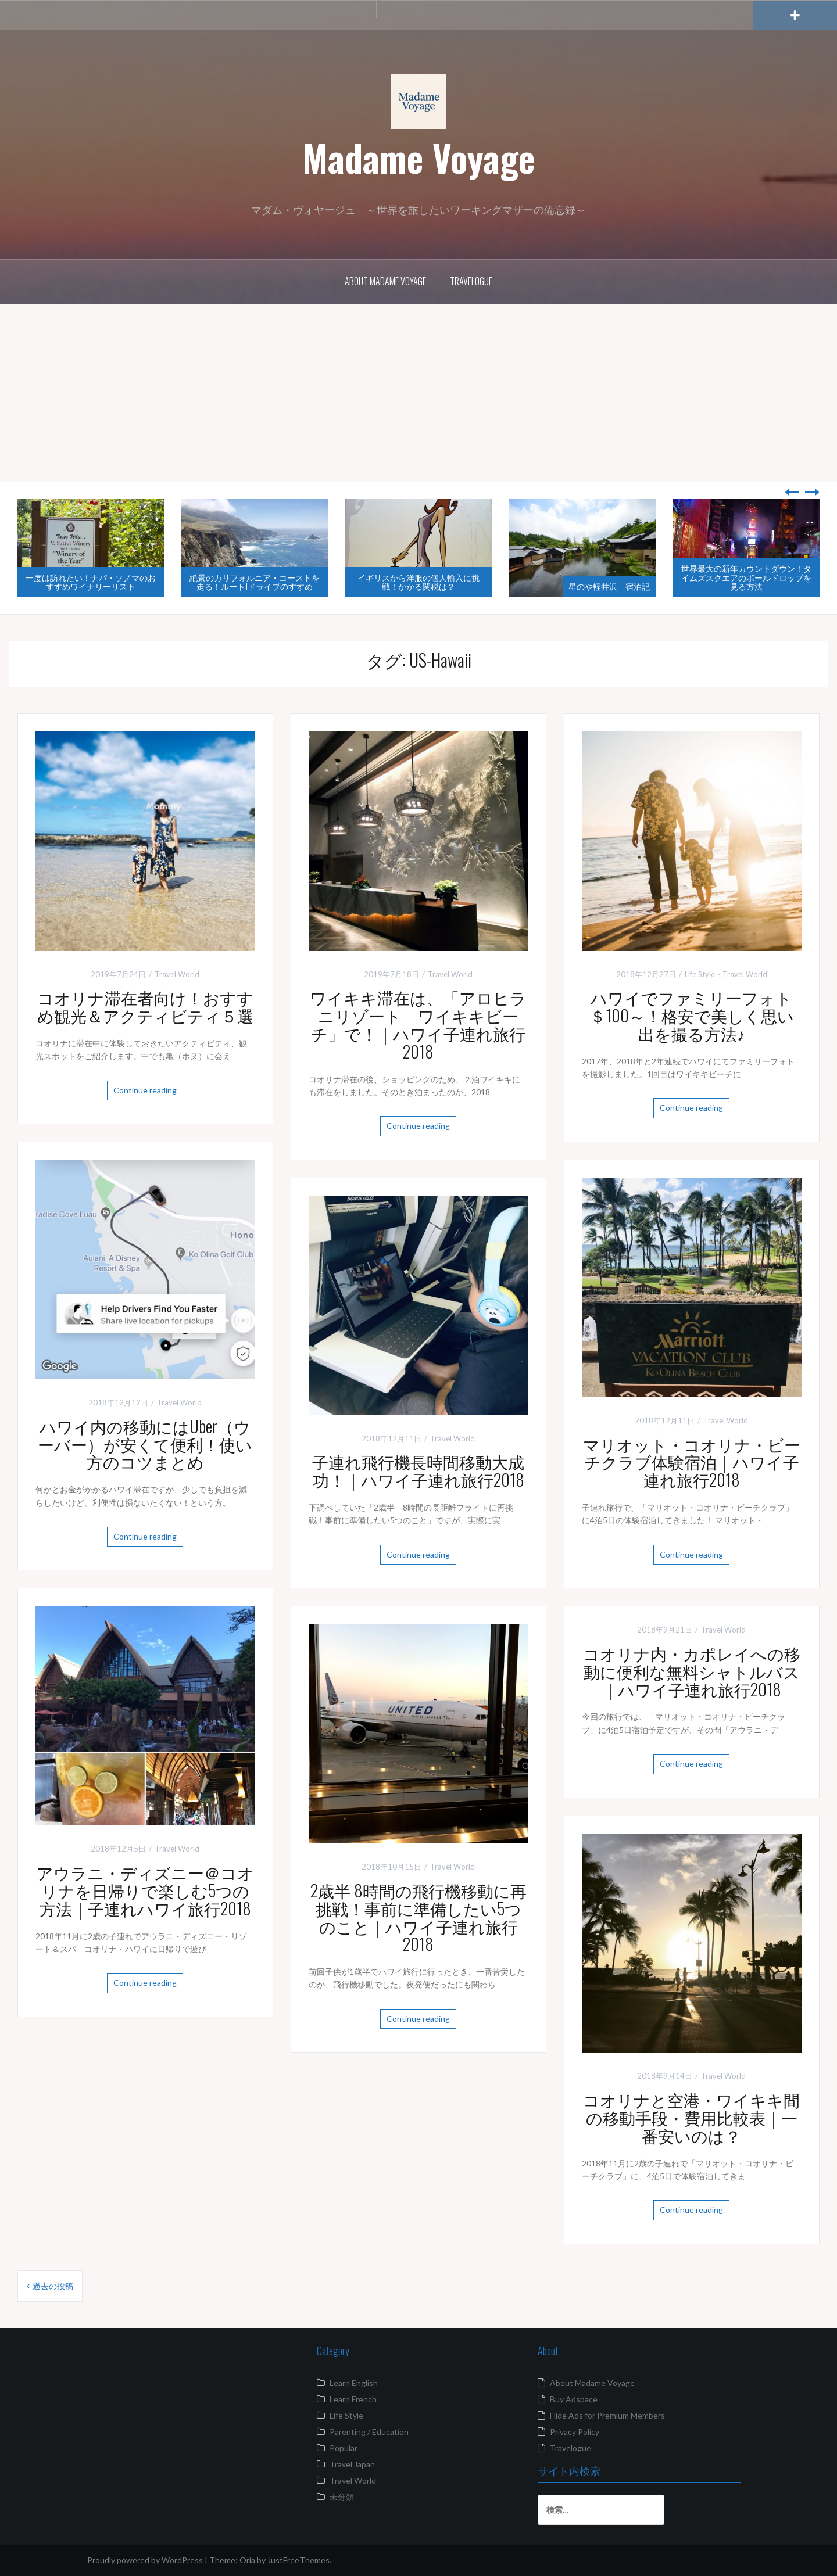 This screenshot has height=2576, width=837. What do you see at coordinates (691, 1462) in the screenshot?
I see `マリオット・コオリナ・ビーチクラブ体験宿泊｜ハワイ子連れ旅行2018` at bounding box center [691, 1462].